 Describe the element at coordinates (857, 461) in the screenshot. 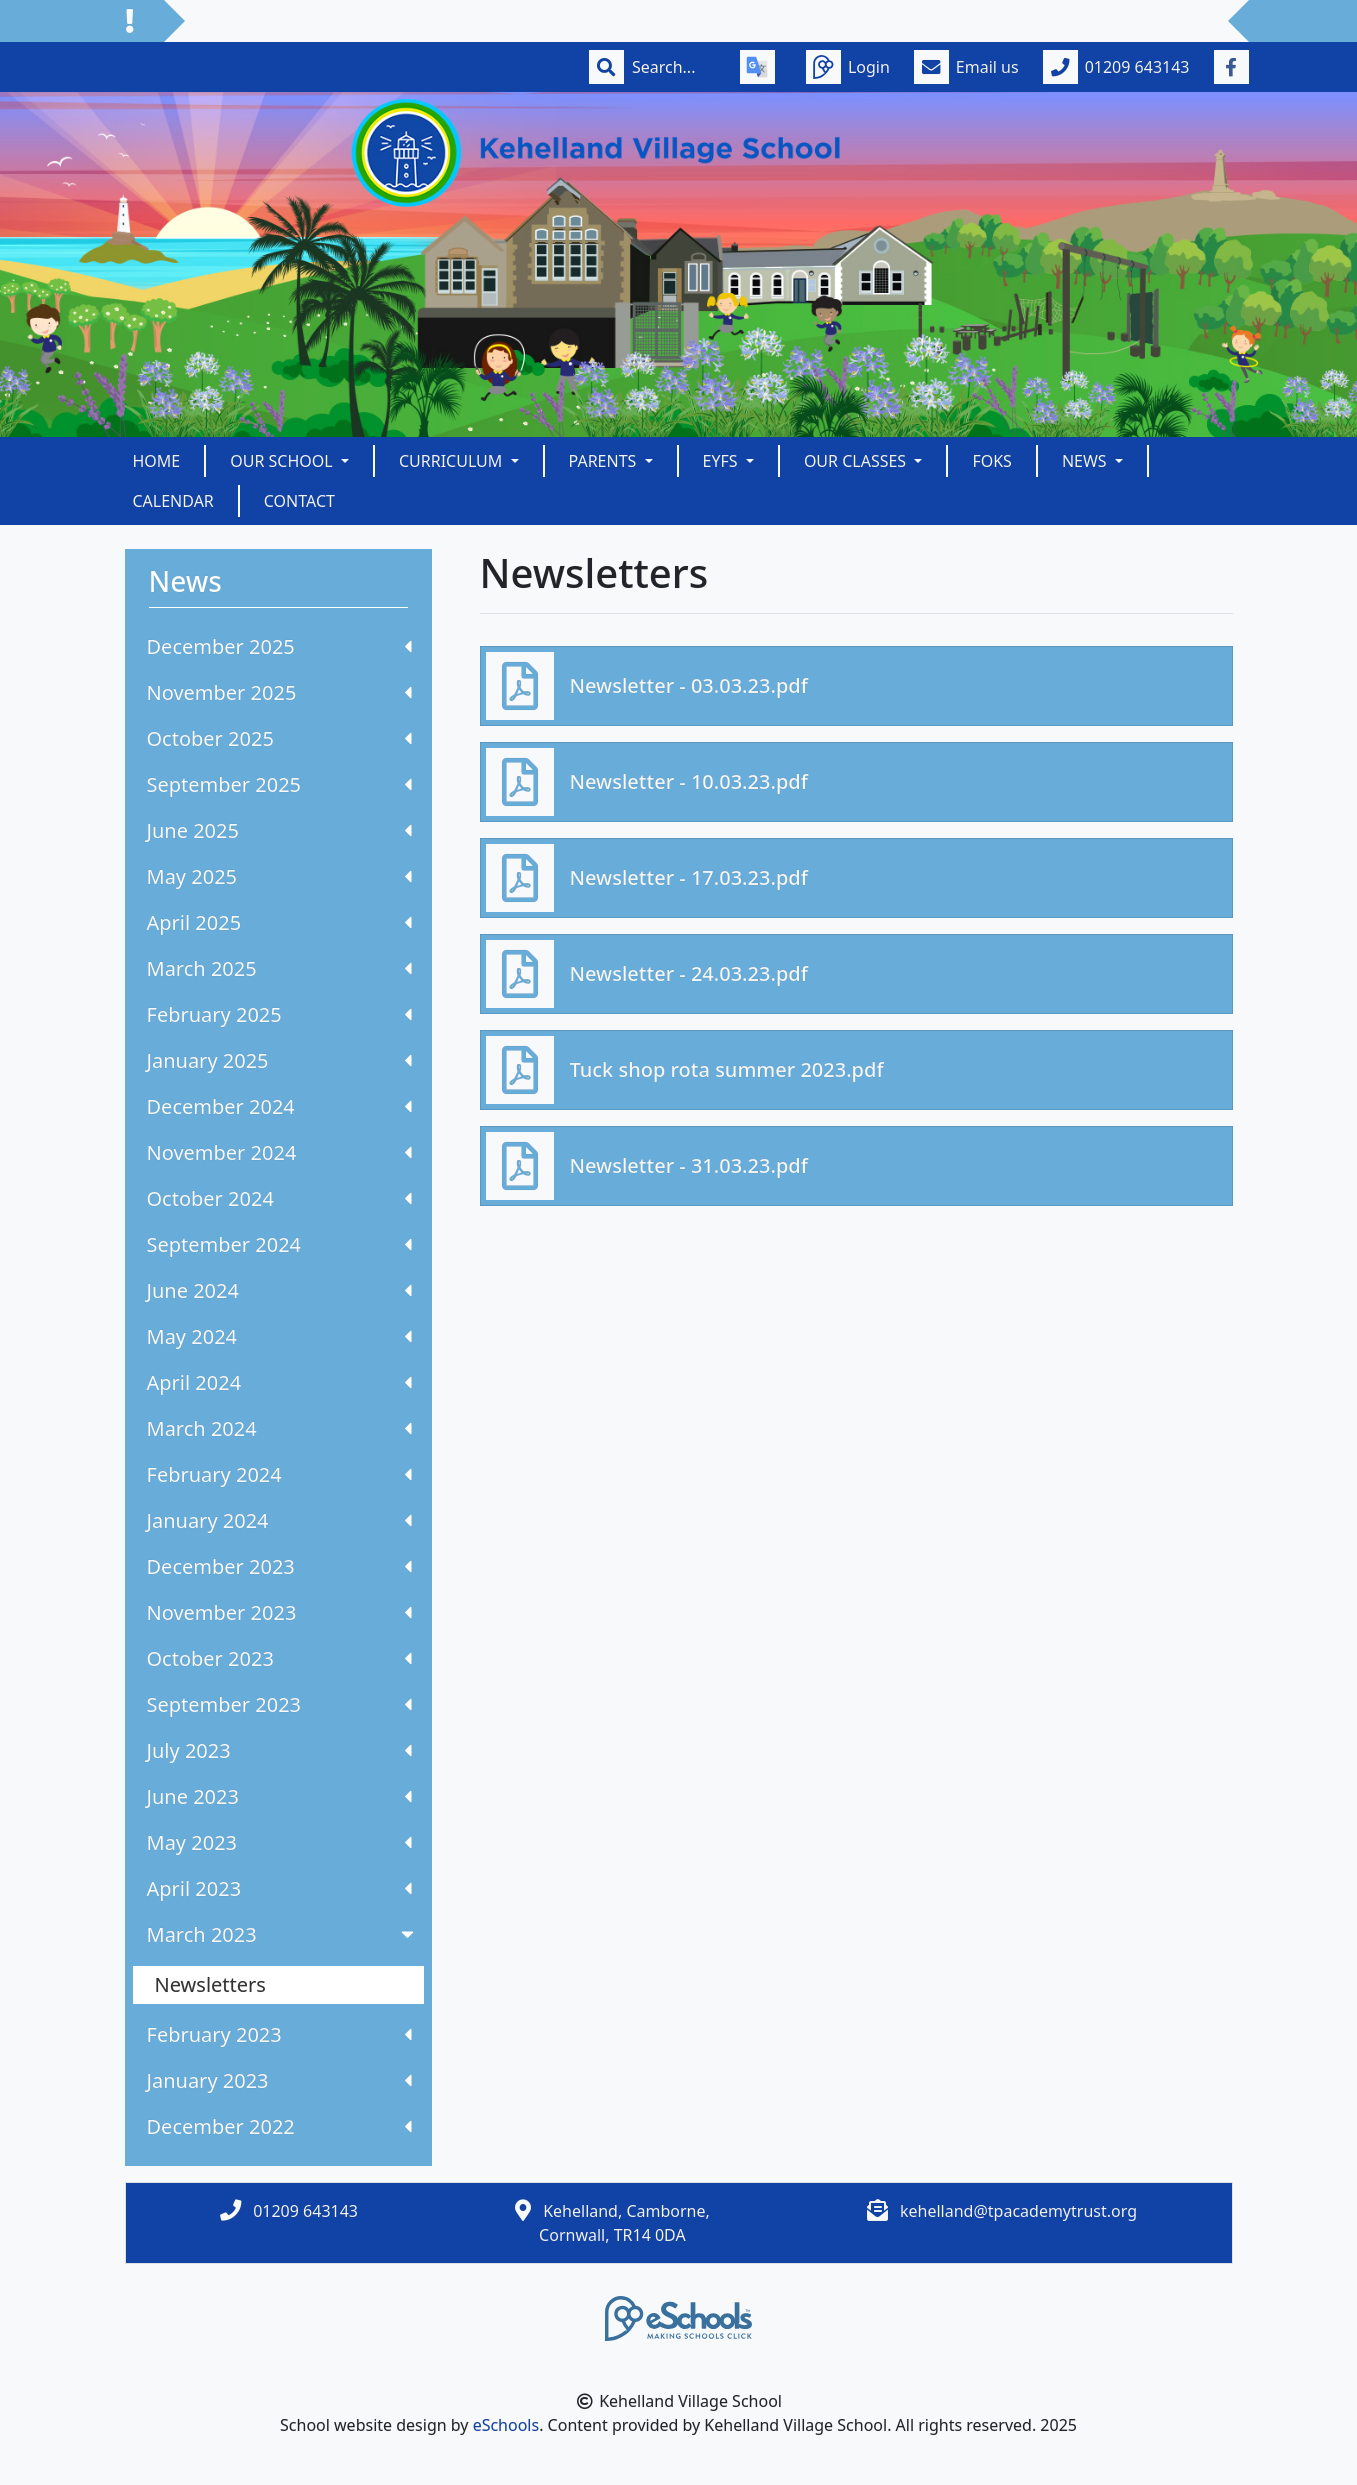

I see `Our Classes [button]` at that location.